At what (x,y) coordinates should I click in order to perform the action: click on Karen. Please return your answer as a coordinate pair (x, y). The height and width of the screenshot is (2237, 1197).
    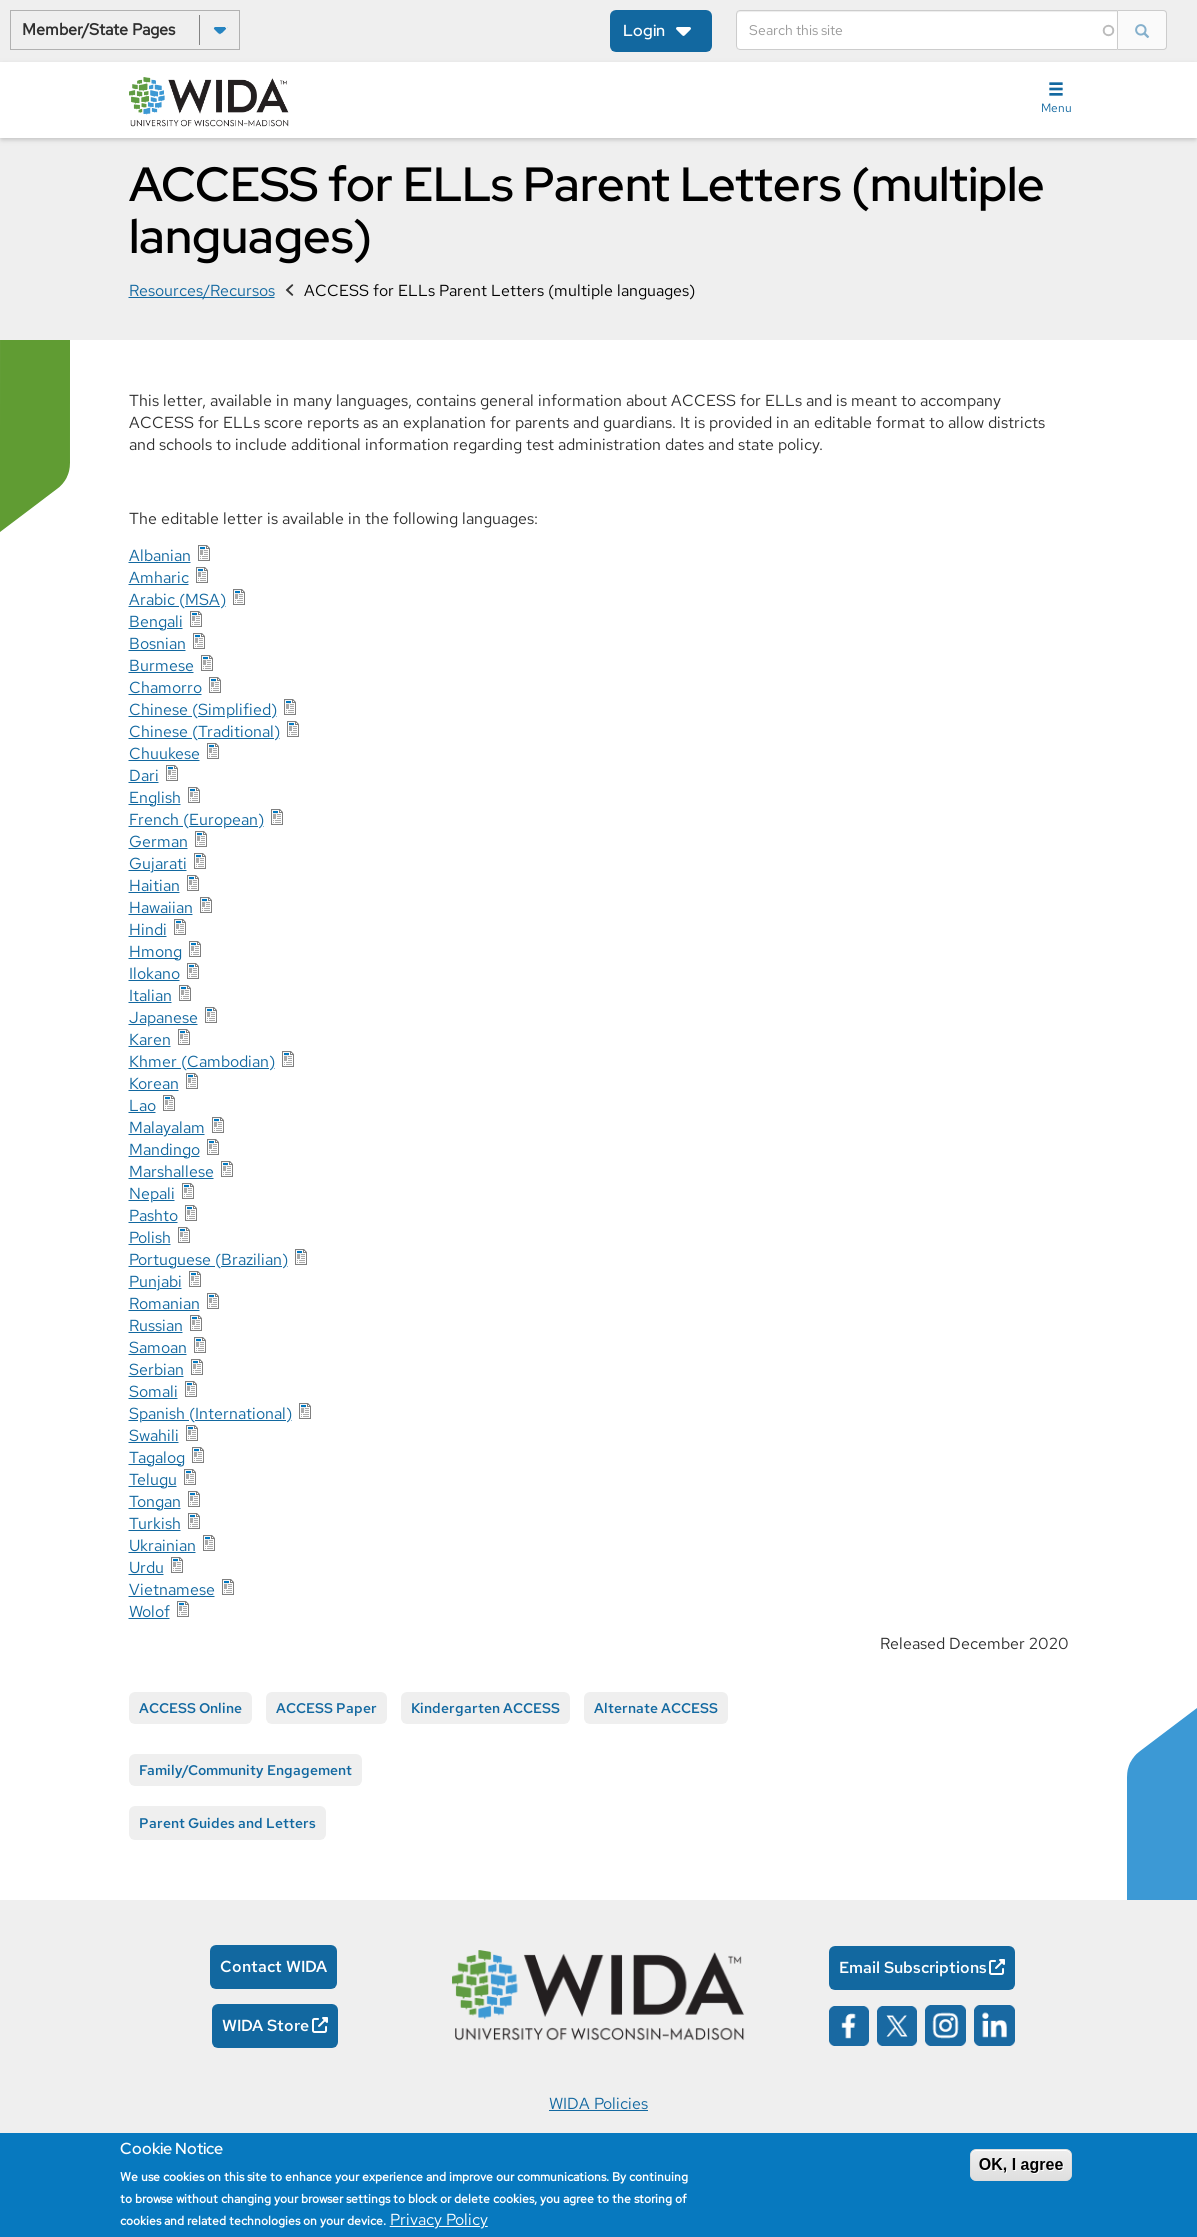
    Looking at the image, I should click on (150, 1039).